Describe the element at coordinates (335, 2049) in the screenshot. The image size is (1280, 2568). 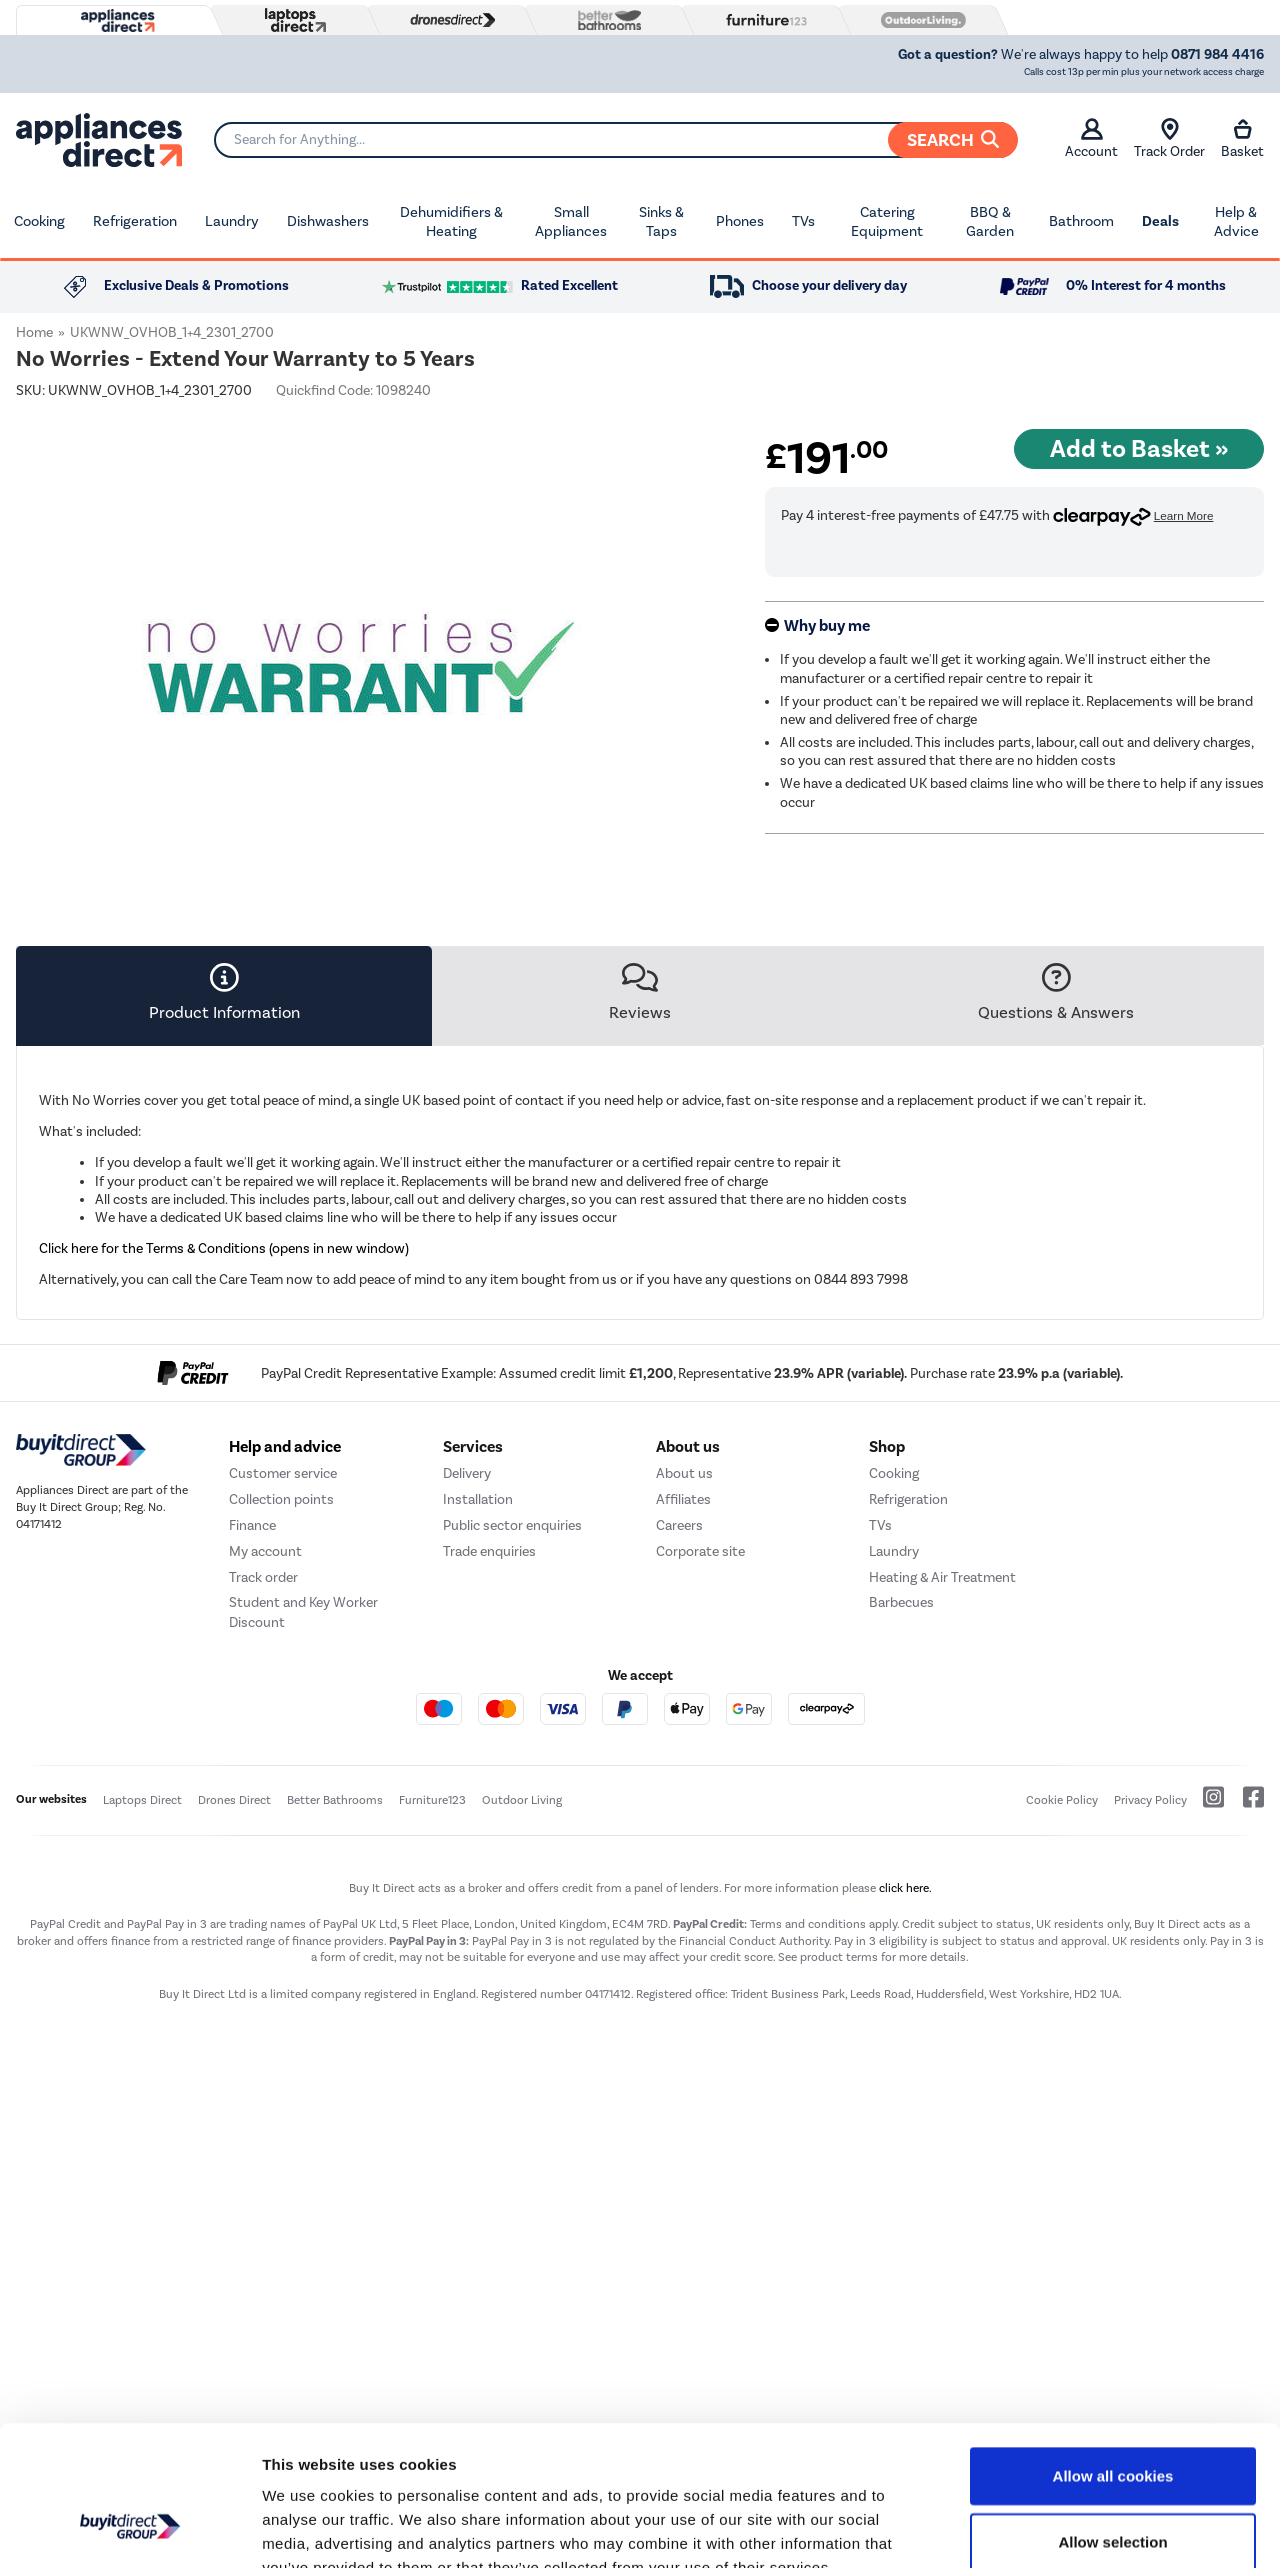
I see `Better Bathrooms` at that location.